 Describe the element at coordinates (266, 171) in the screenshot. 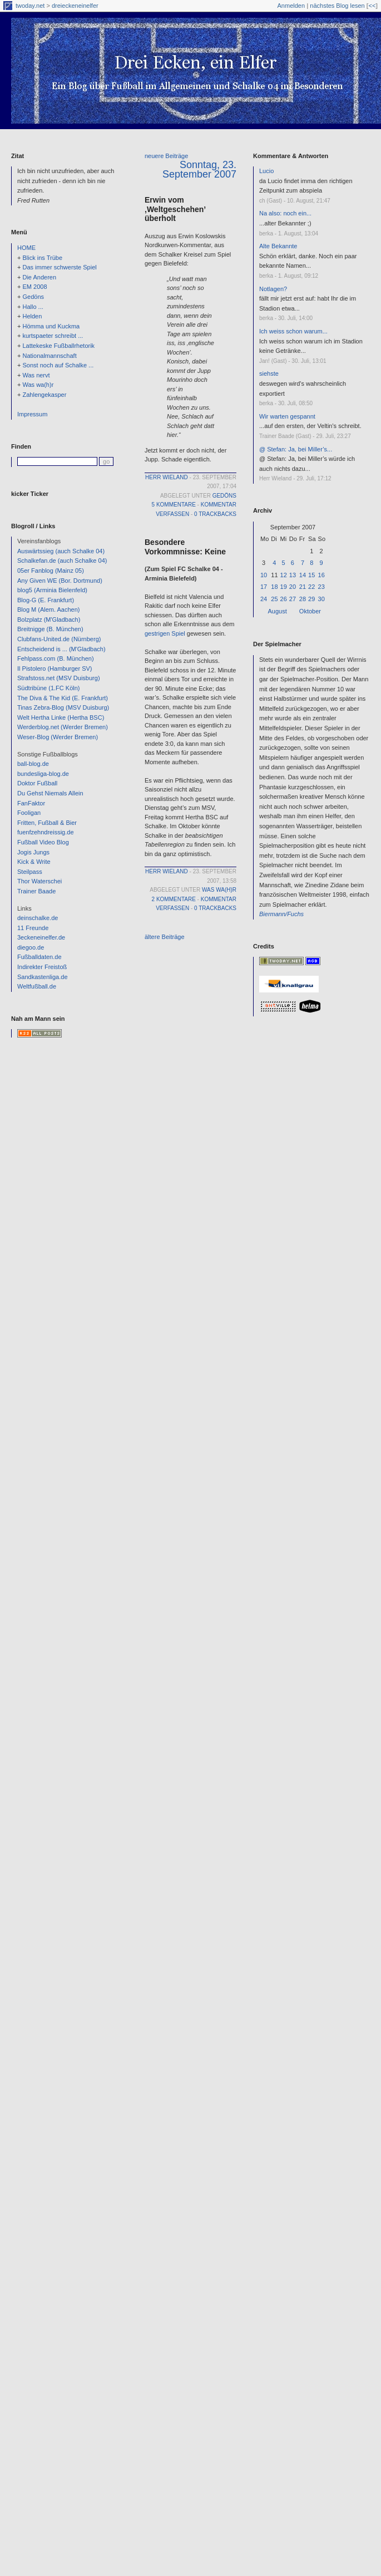

I see `Lucio` at that location.